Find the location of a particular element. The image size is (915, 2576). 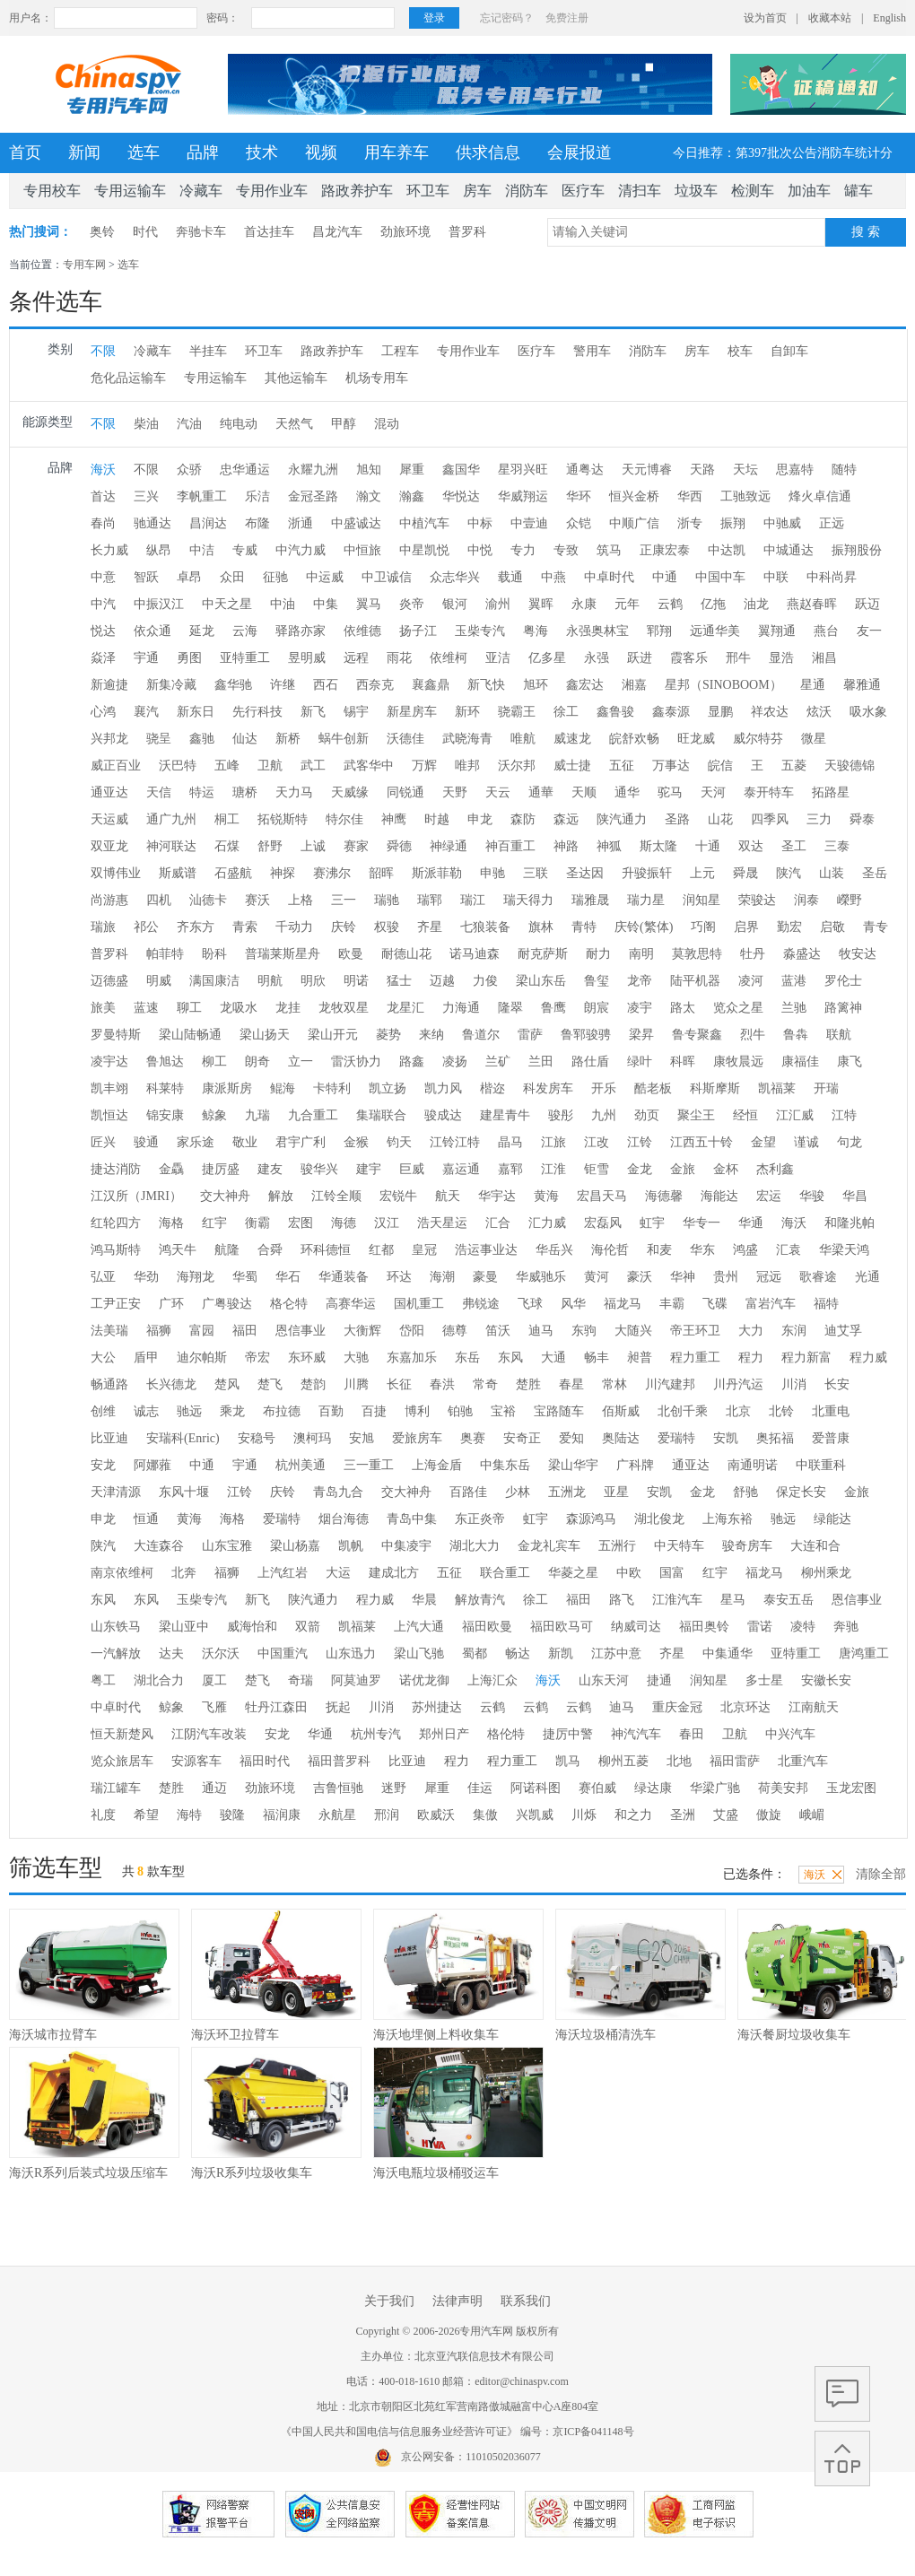

海伦哲 is located at coordinates (610, 1250).